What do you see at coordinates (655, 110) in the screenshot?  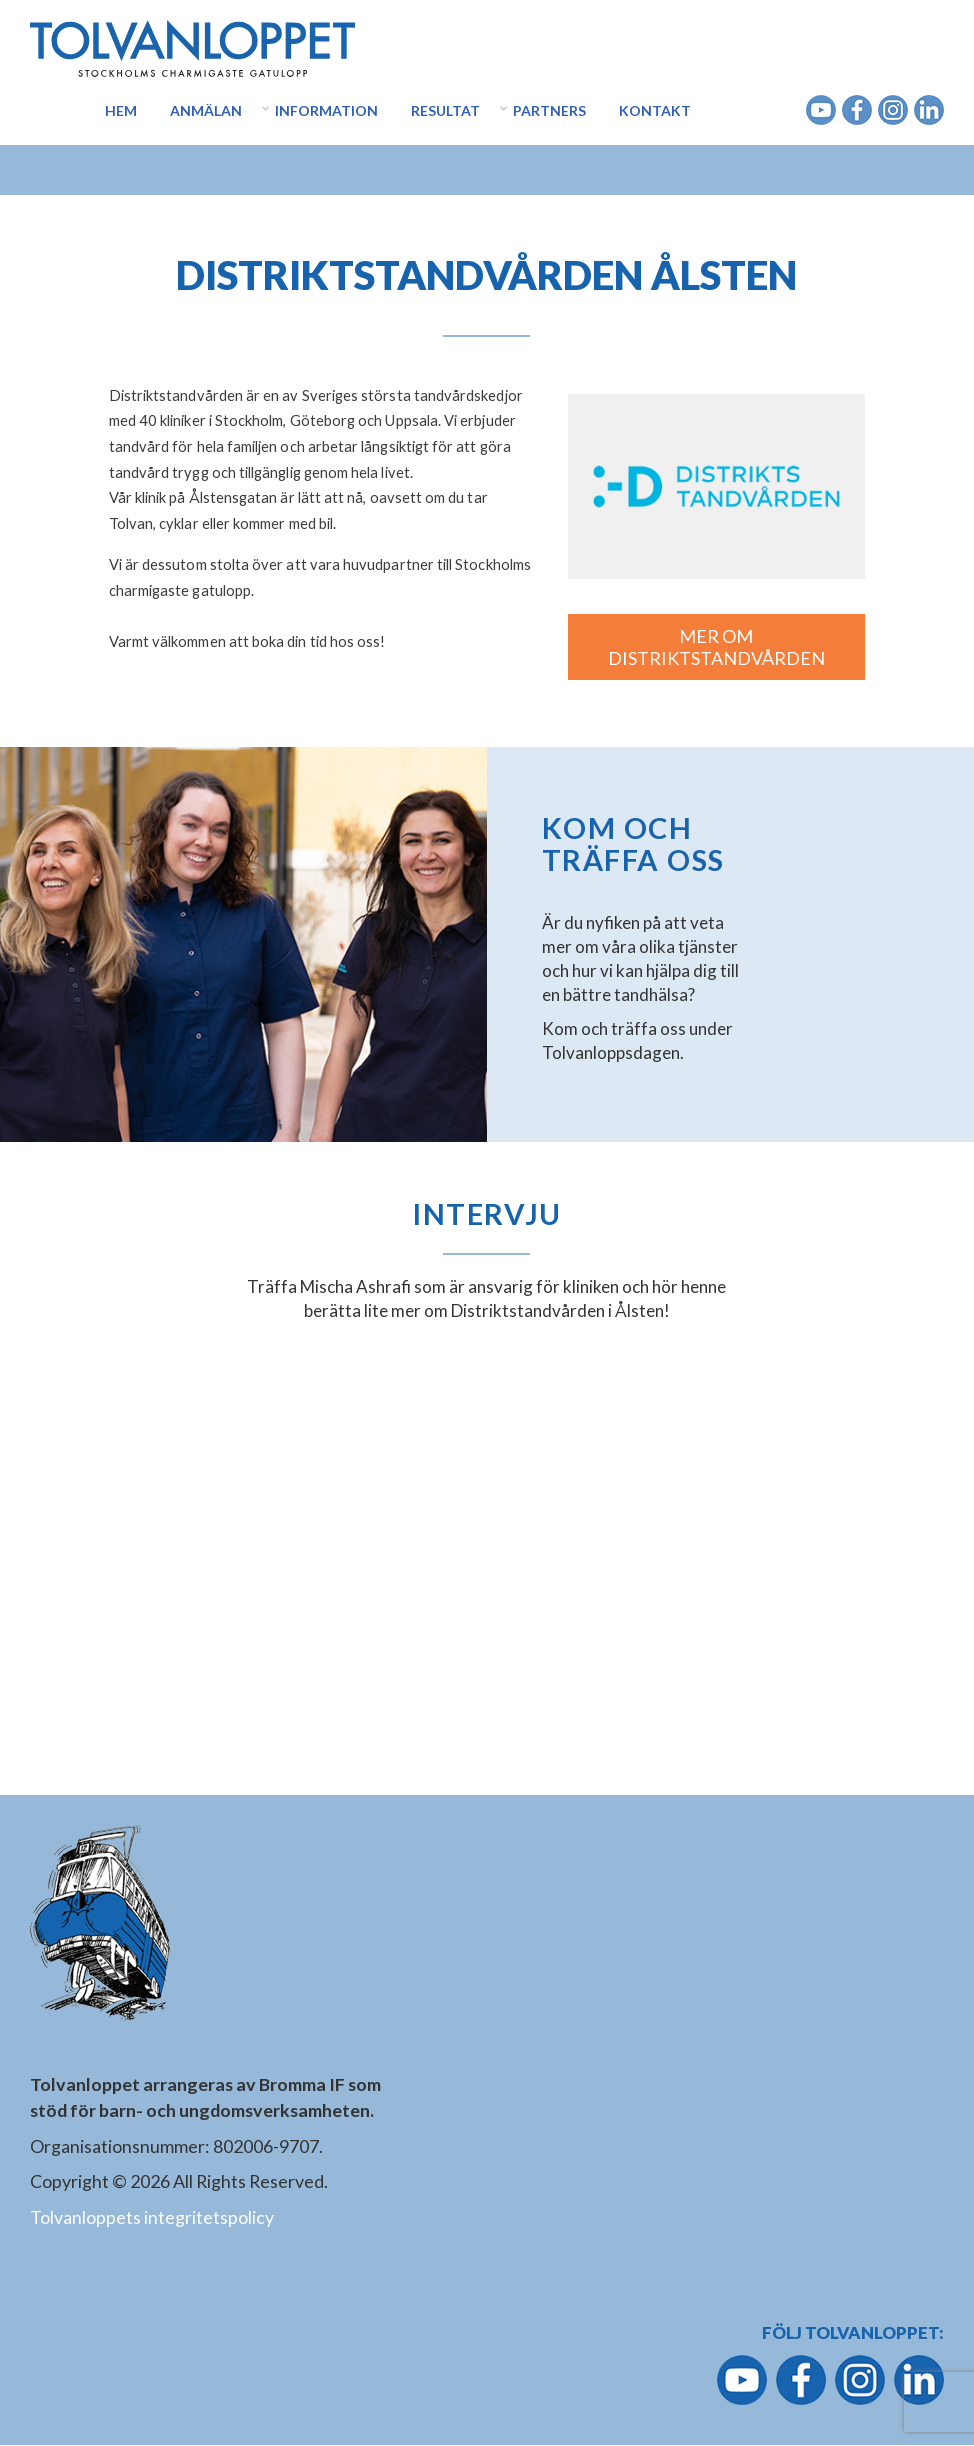 I see `Kontakt` at bounding box center [655, 110].